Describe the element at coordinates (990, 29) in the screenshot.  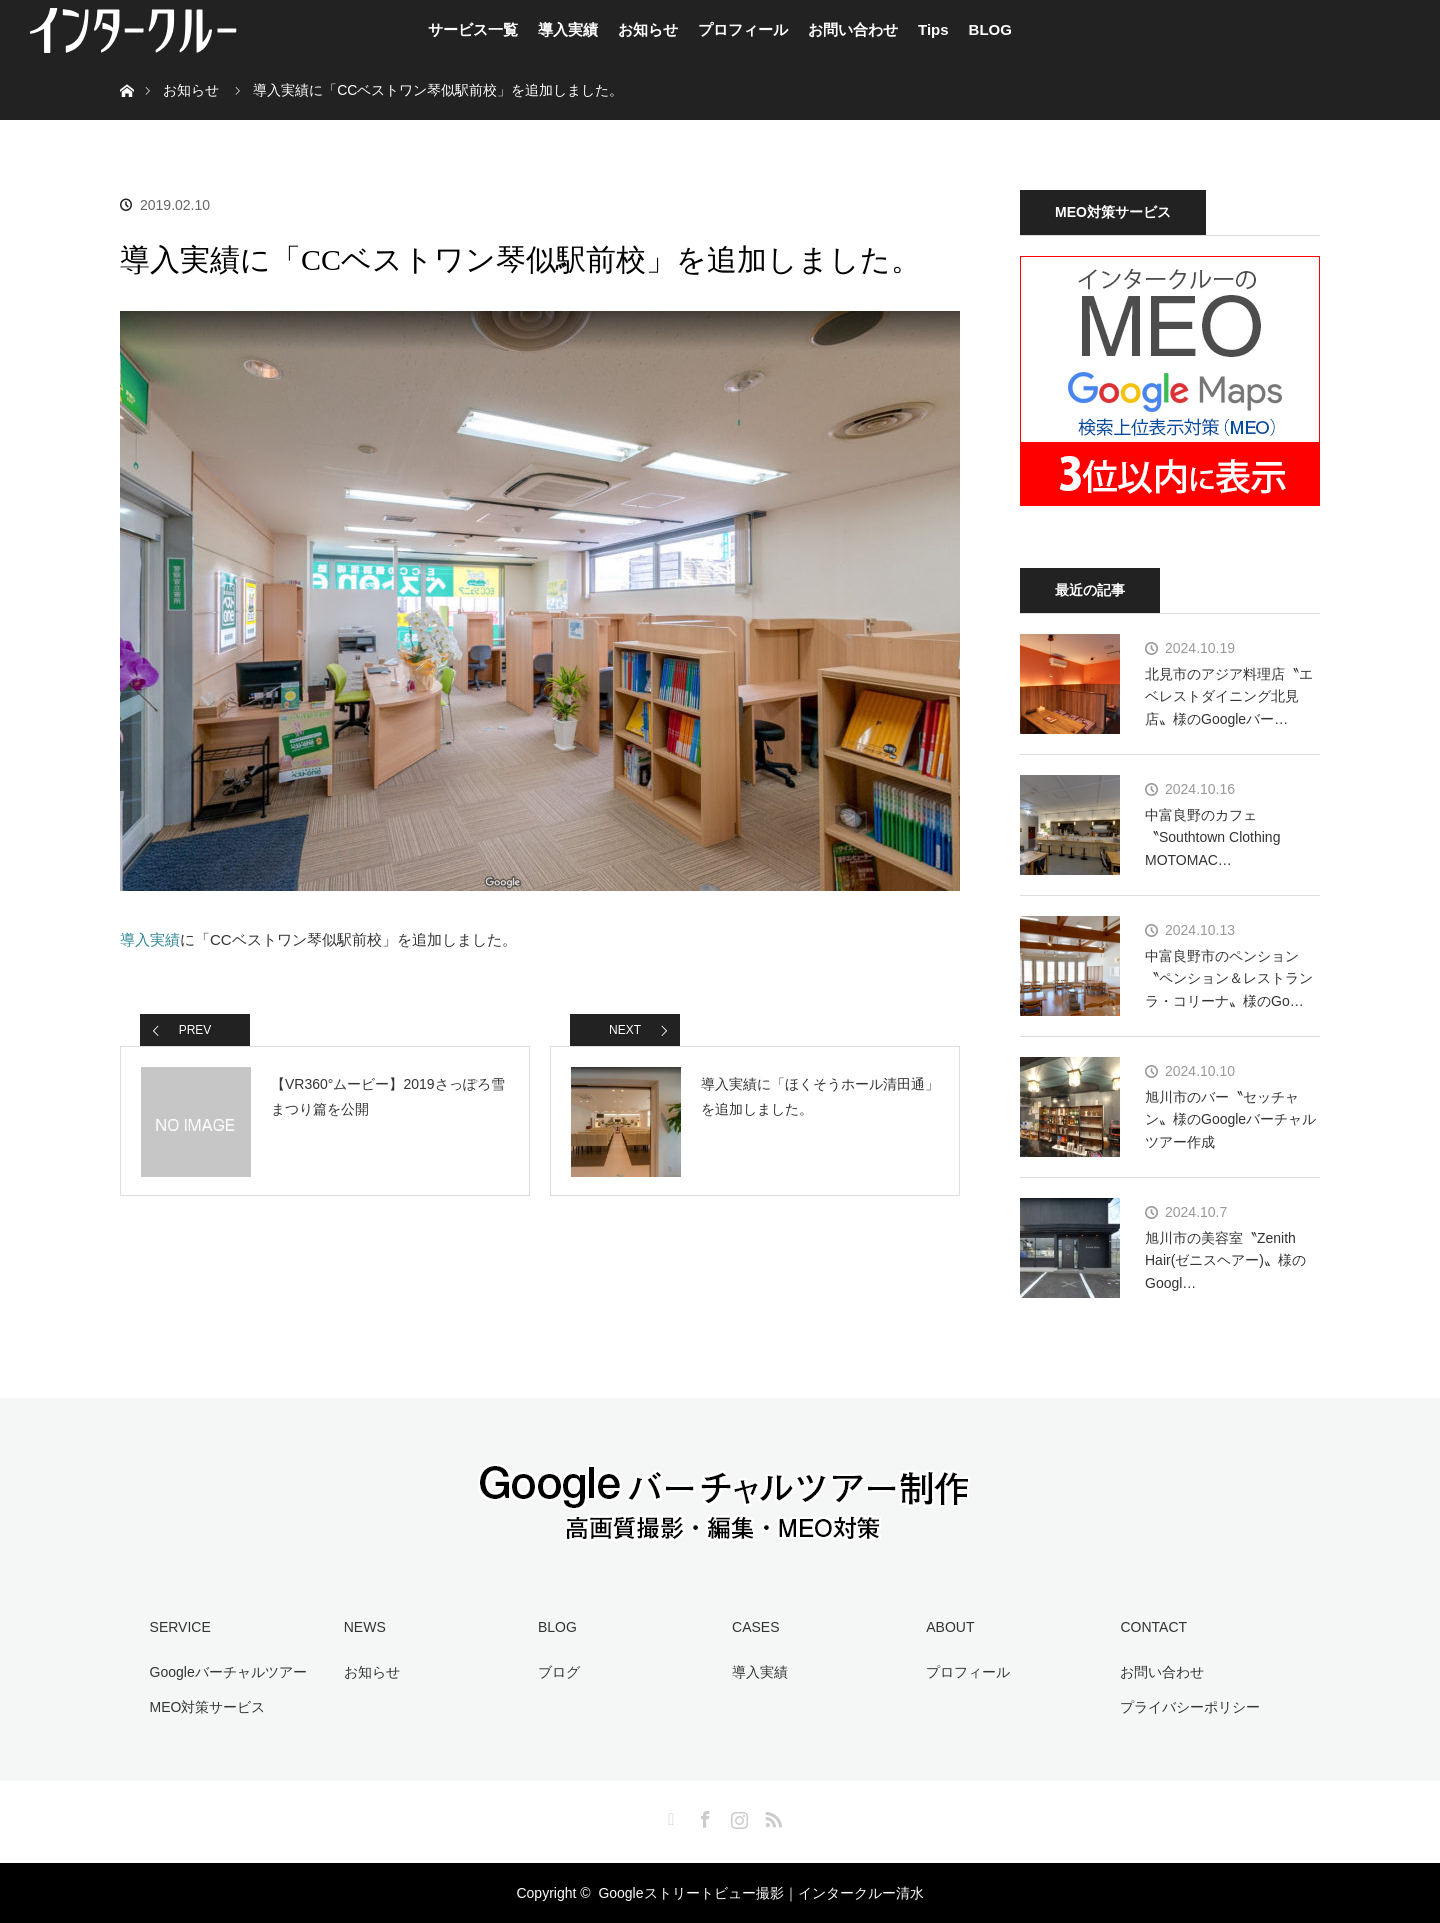
I see `BLOG` at that location.